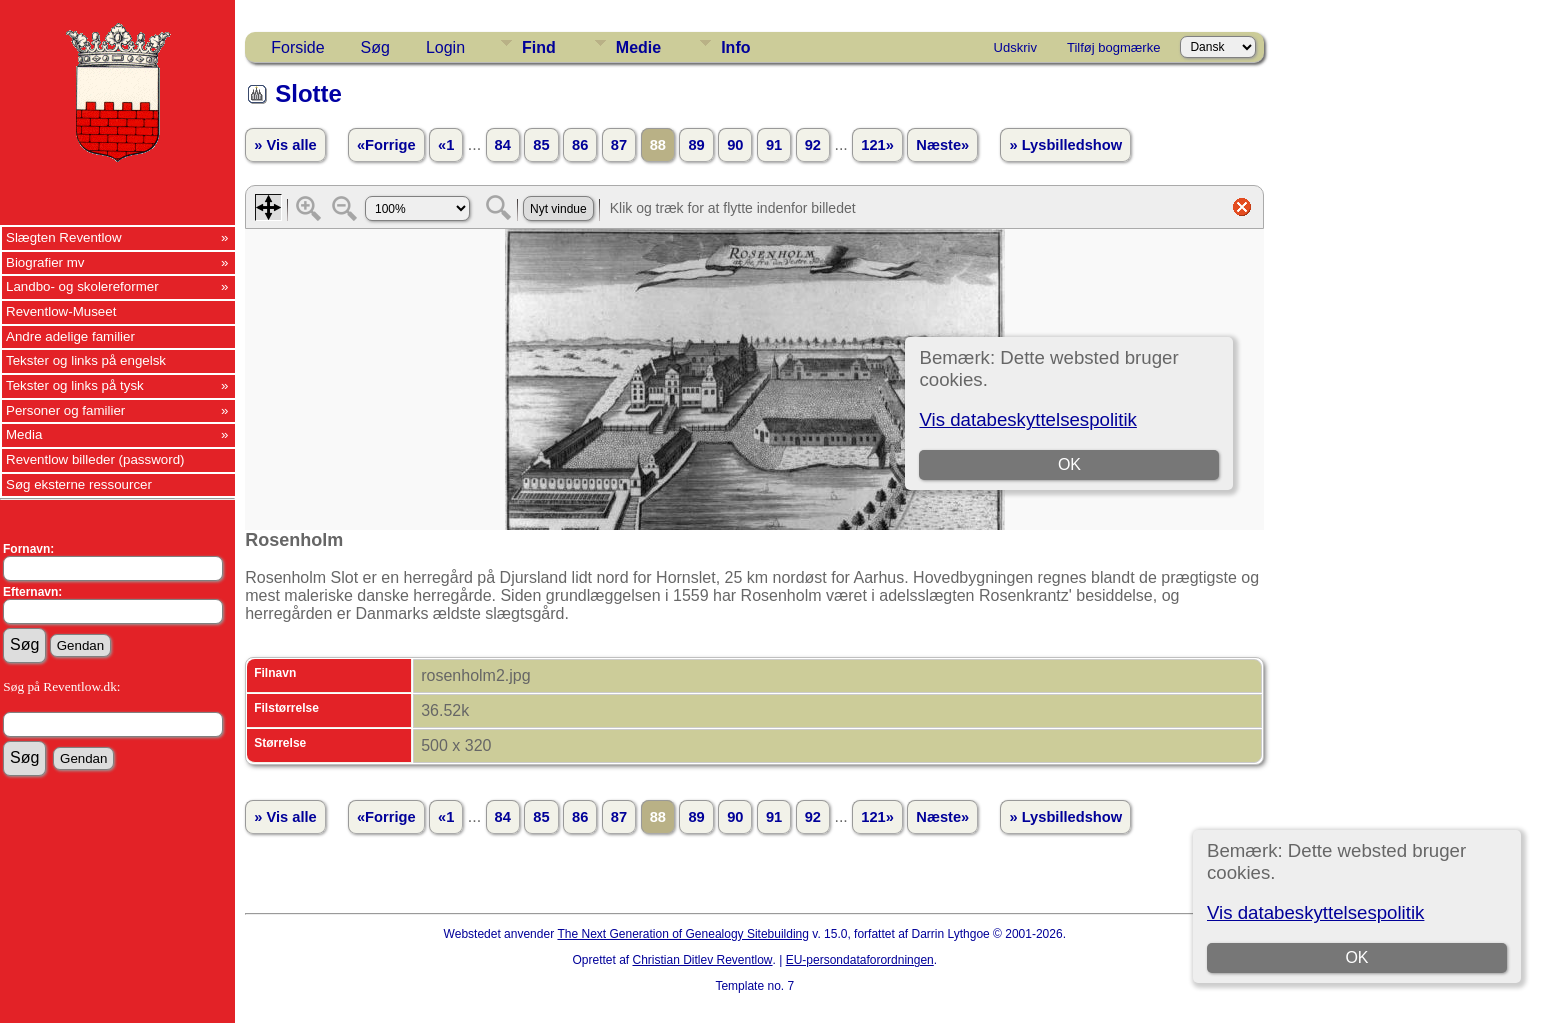 Image resolution: width=1568 pixels, height=1023 pixels. Describe the element at coordinates (61, 311) in the screenshot. I see `Reventlow-Museet` at that location.